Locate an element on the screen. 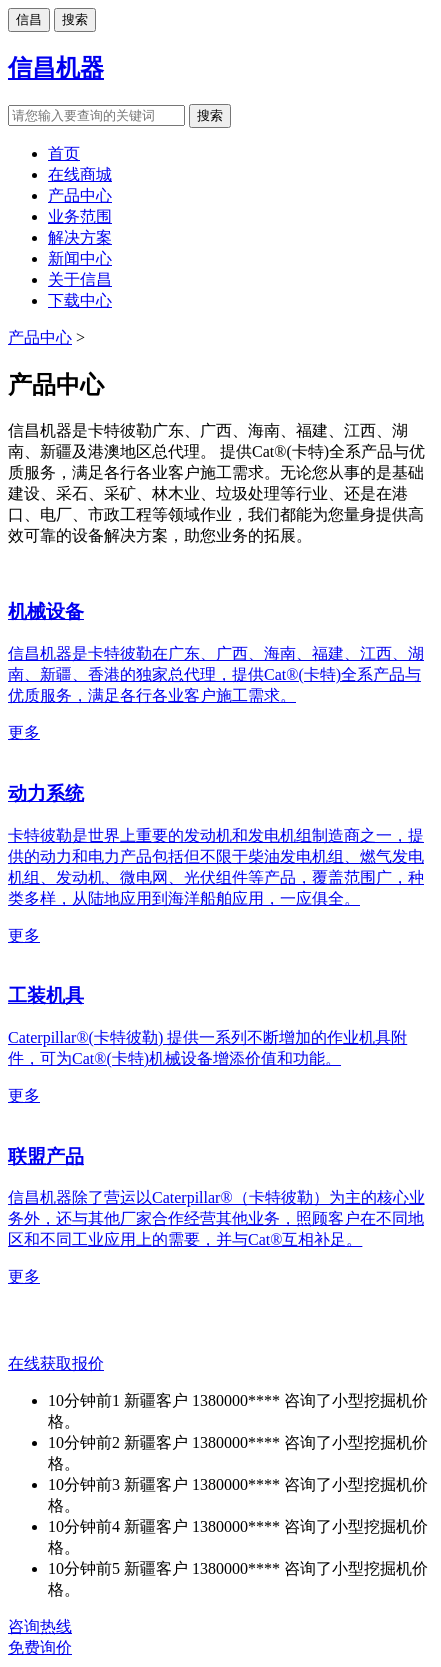 The width and height of the screenshot is (441, 1667). 解决方案 is located at coordinates (80, 237).